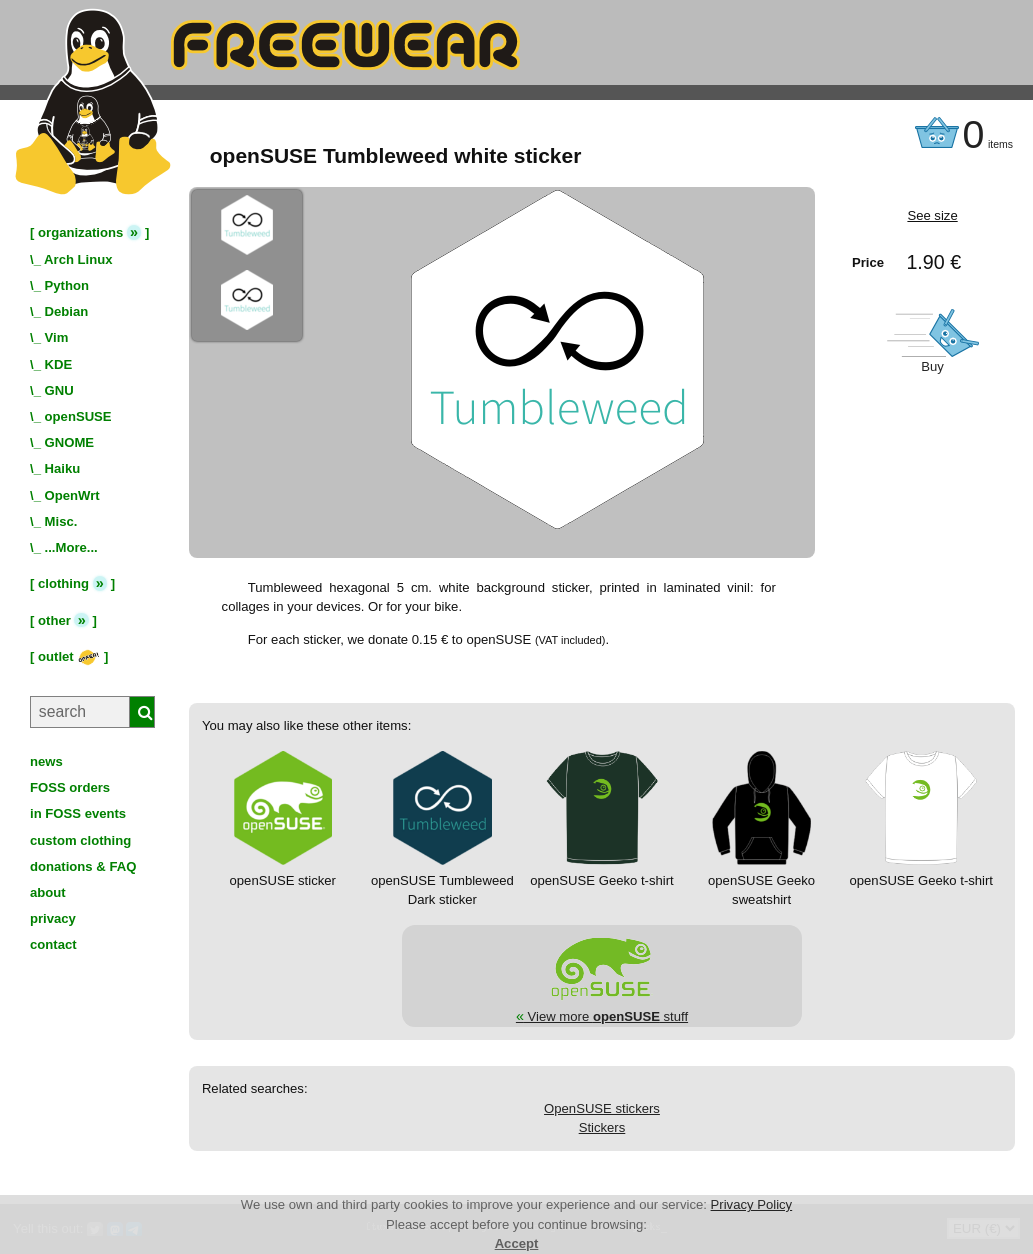 The image size is (1033, 1254). What do you see at coordinates (57, 337) in the screenshot?
I see `Vim` at bounding box center [57, 337].